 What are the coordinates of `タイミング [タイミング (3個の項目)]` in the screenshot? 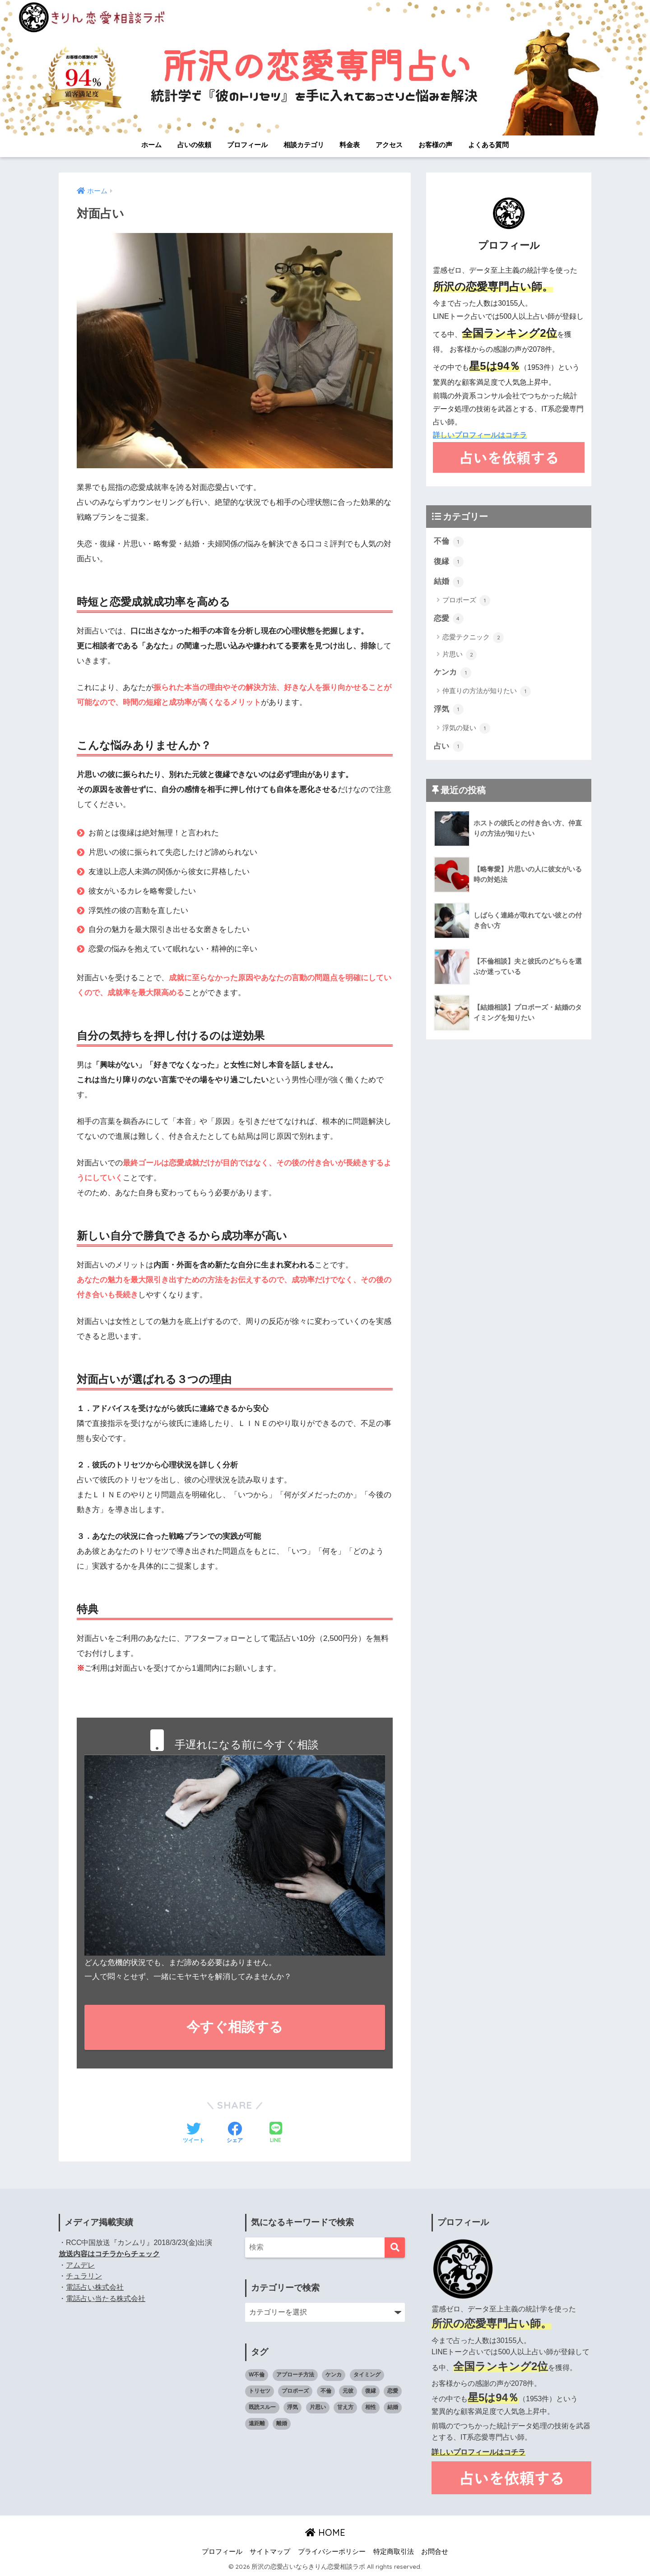 It's located at (367, 2374).